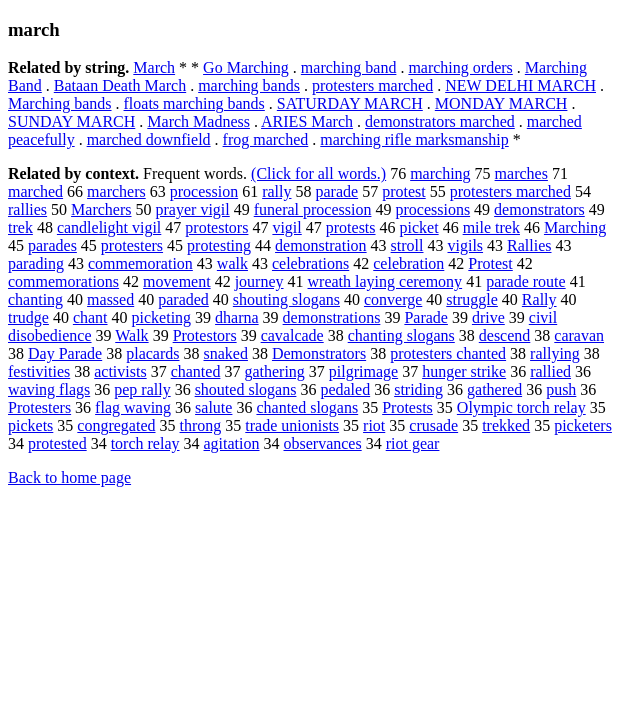 The height and width of the screenshot is (720, 620). I want to click on picket, so click(419, 227).